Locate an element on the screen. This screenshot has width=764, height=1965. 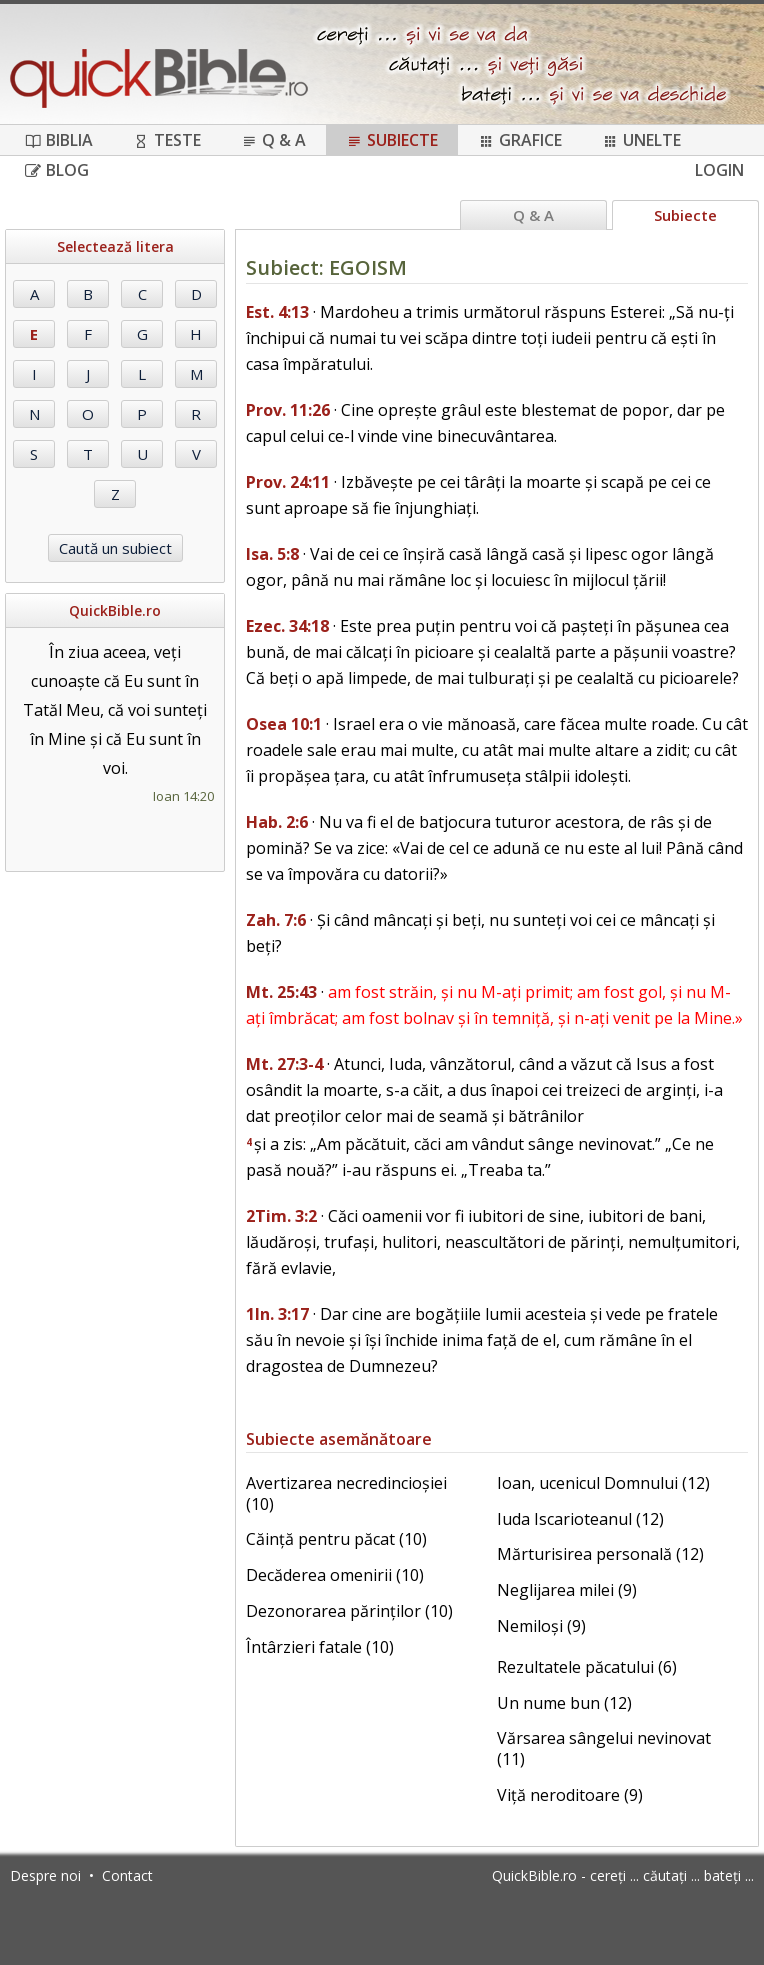
Ioan 14:20 is located at coordinates (183, 796).